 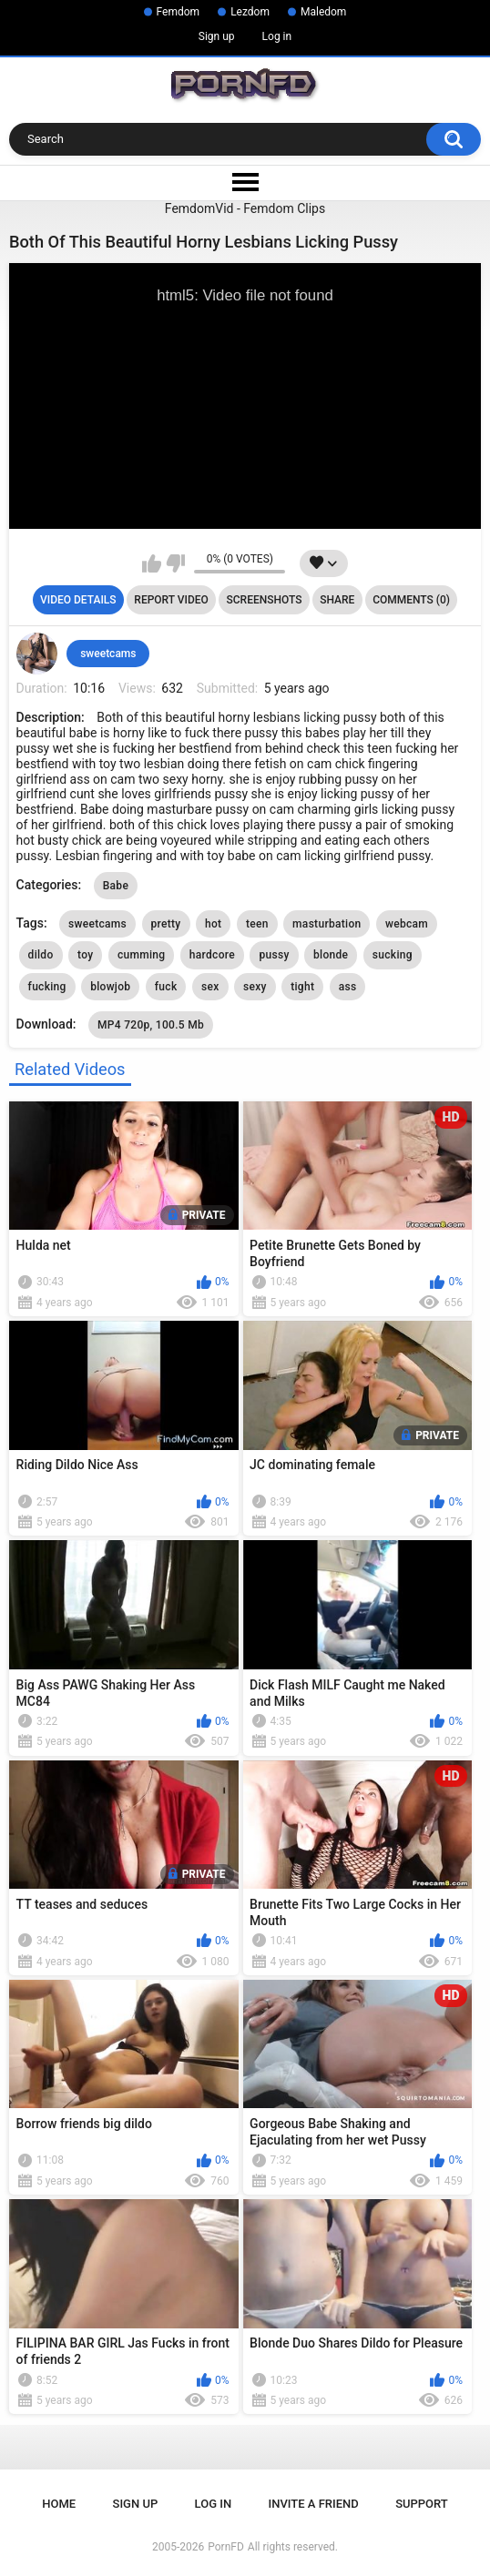 What do you see at coordinates (348, 986) in the screenshot?
I see `ass` at bounding box center [348, 986].